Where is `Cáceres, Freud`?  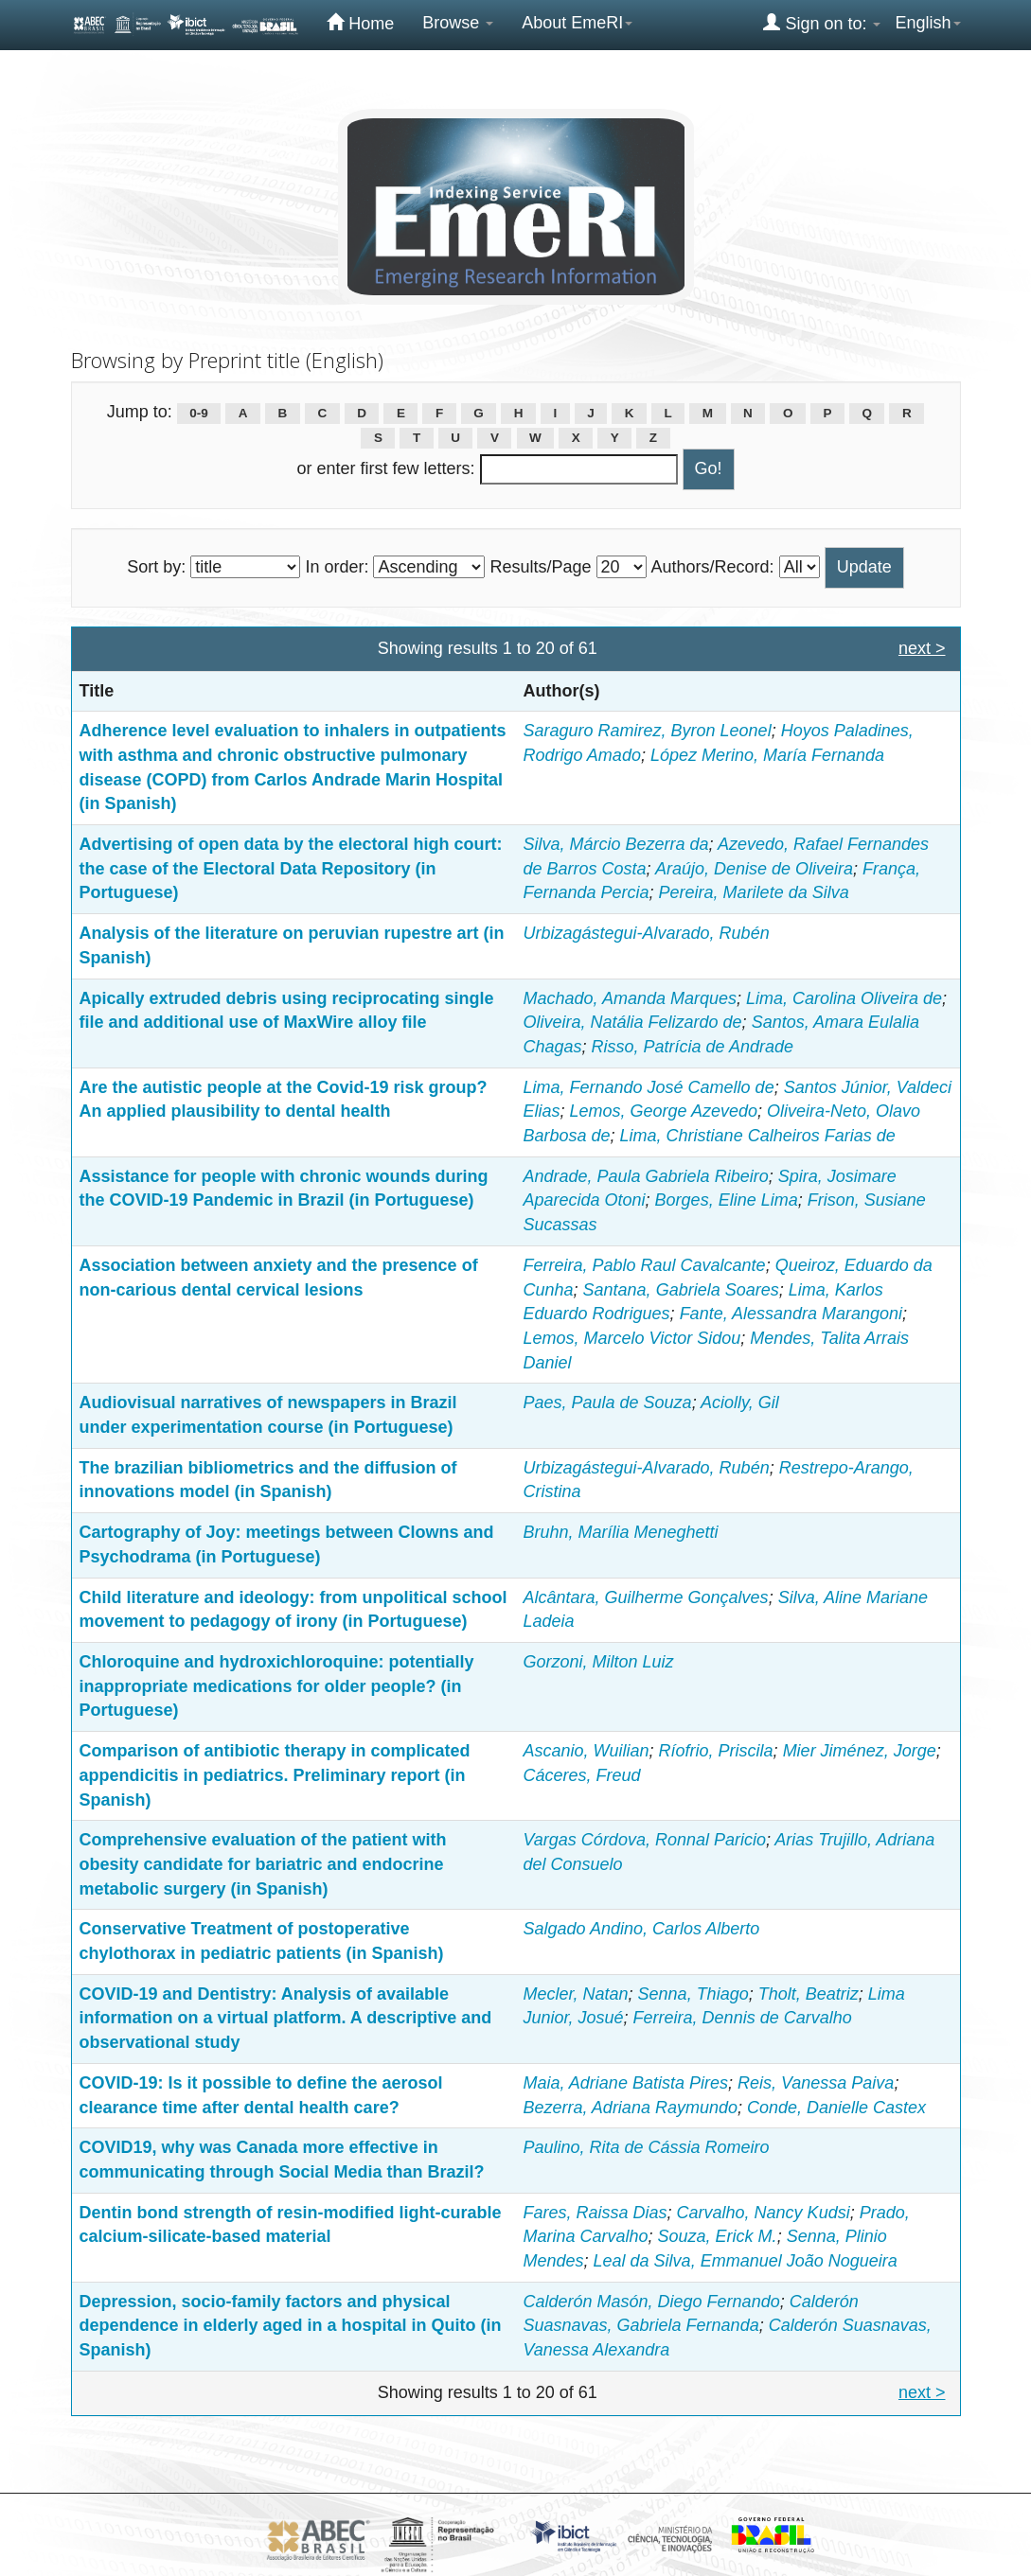 Cáceres, Freud is located at coordinates (582, 1775).